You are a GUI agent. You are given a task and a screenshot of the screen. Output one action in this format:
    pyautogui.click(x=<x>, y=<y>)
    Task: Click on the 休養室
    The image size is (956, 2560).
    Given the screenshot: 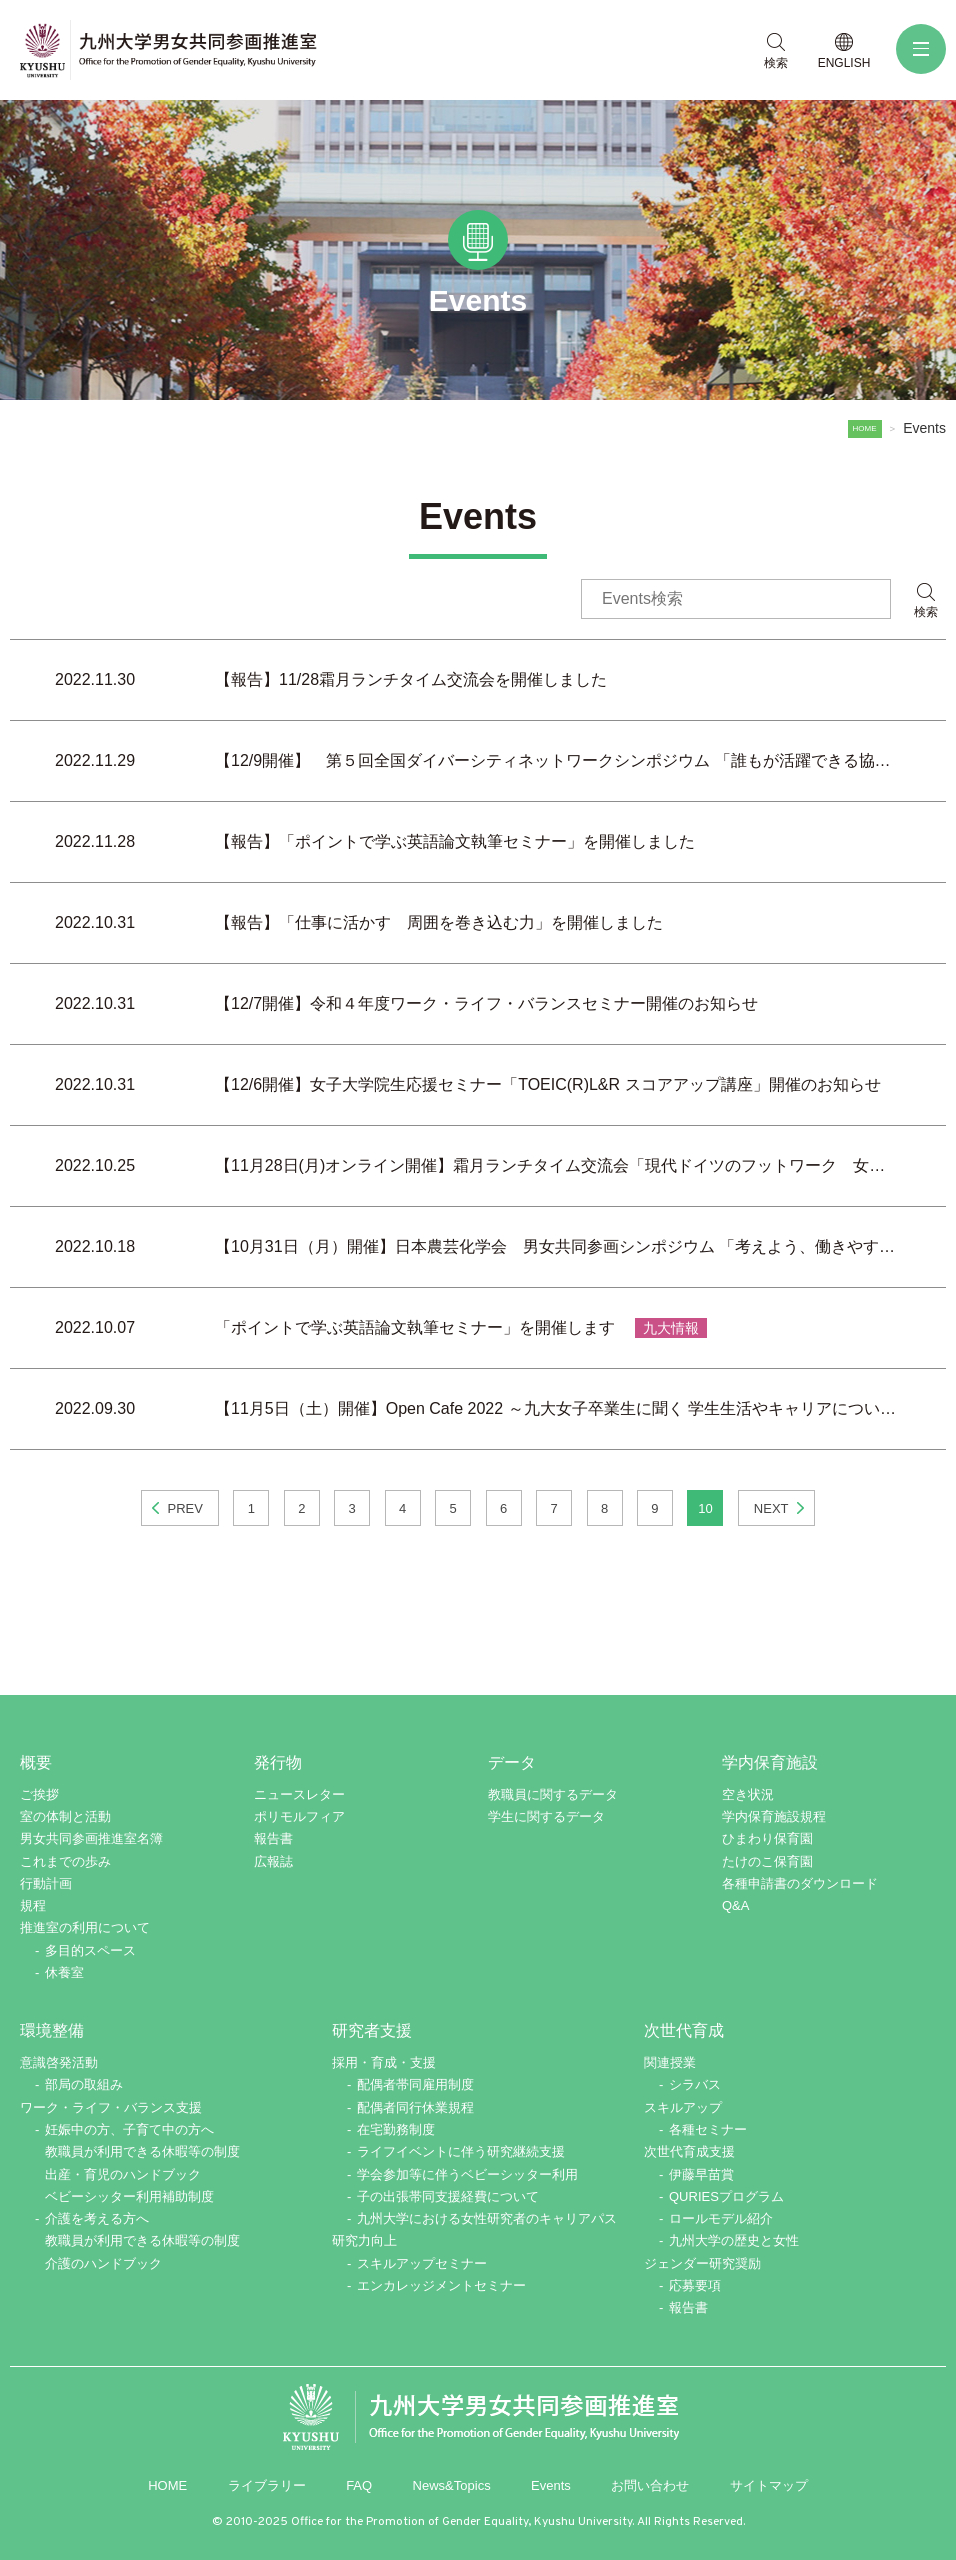 What is the action you would take?
    pyautogui.click(x=64, y=1972)
    